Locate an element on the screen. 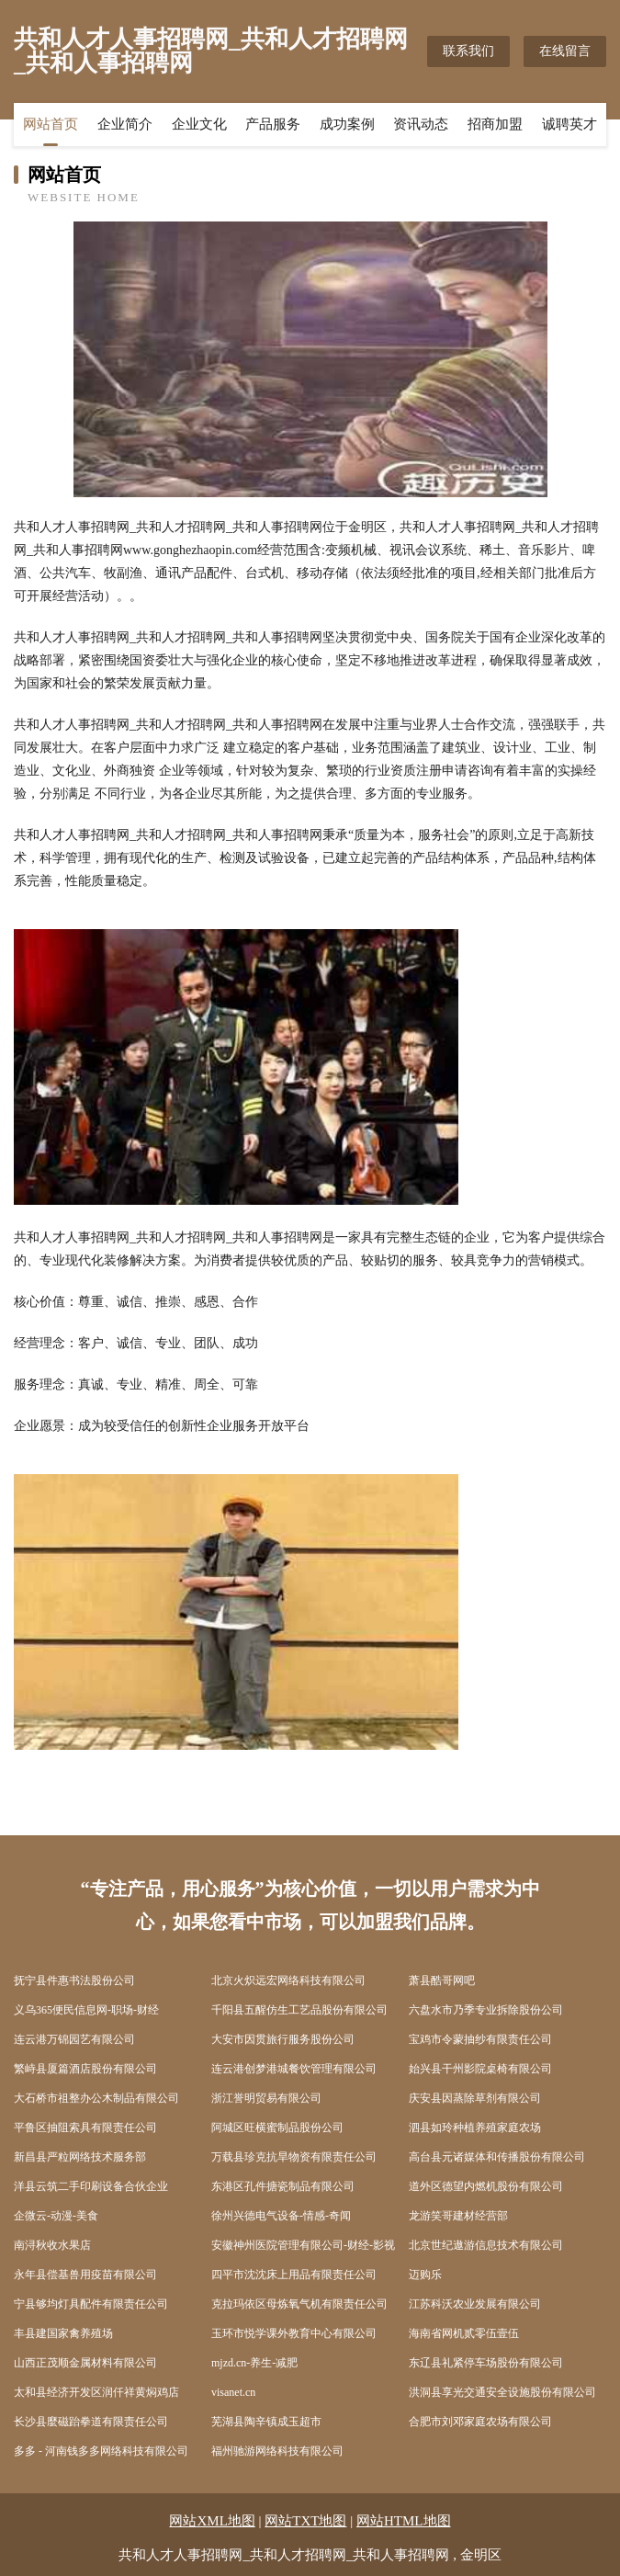  万载县珍克抗旱物资有限责任公司 is located at coordinates (294, 2156).